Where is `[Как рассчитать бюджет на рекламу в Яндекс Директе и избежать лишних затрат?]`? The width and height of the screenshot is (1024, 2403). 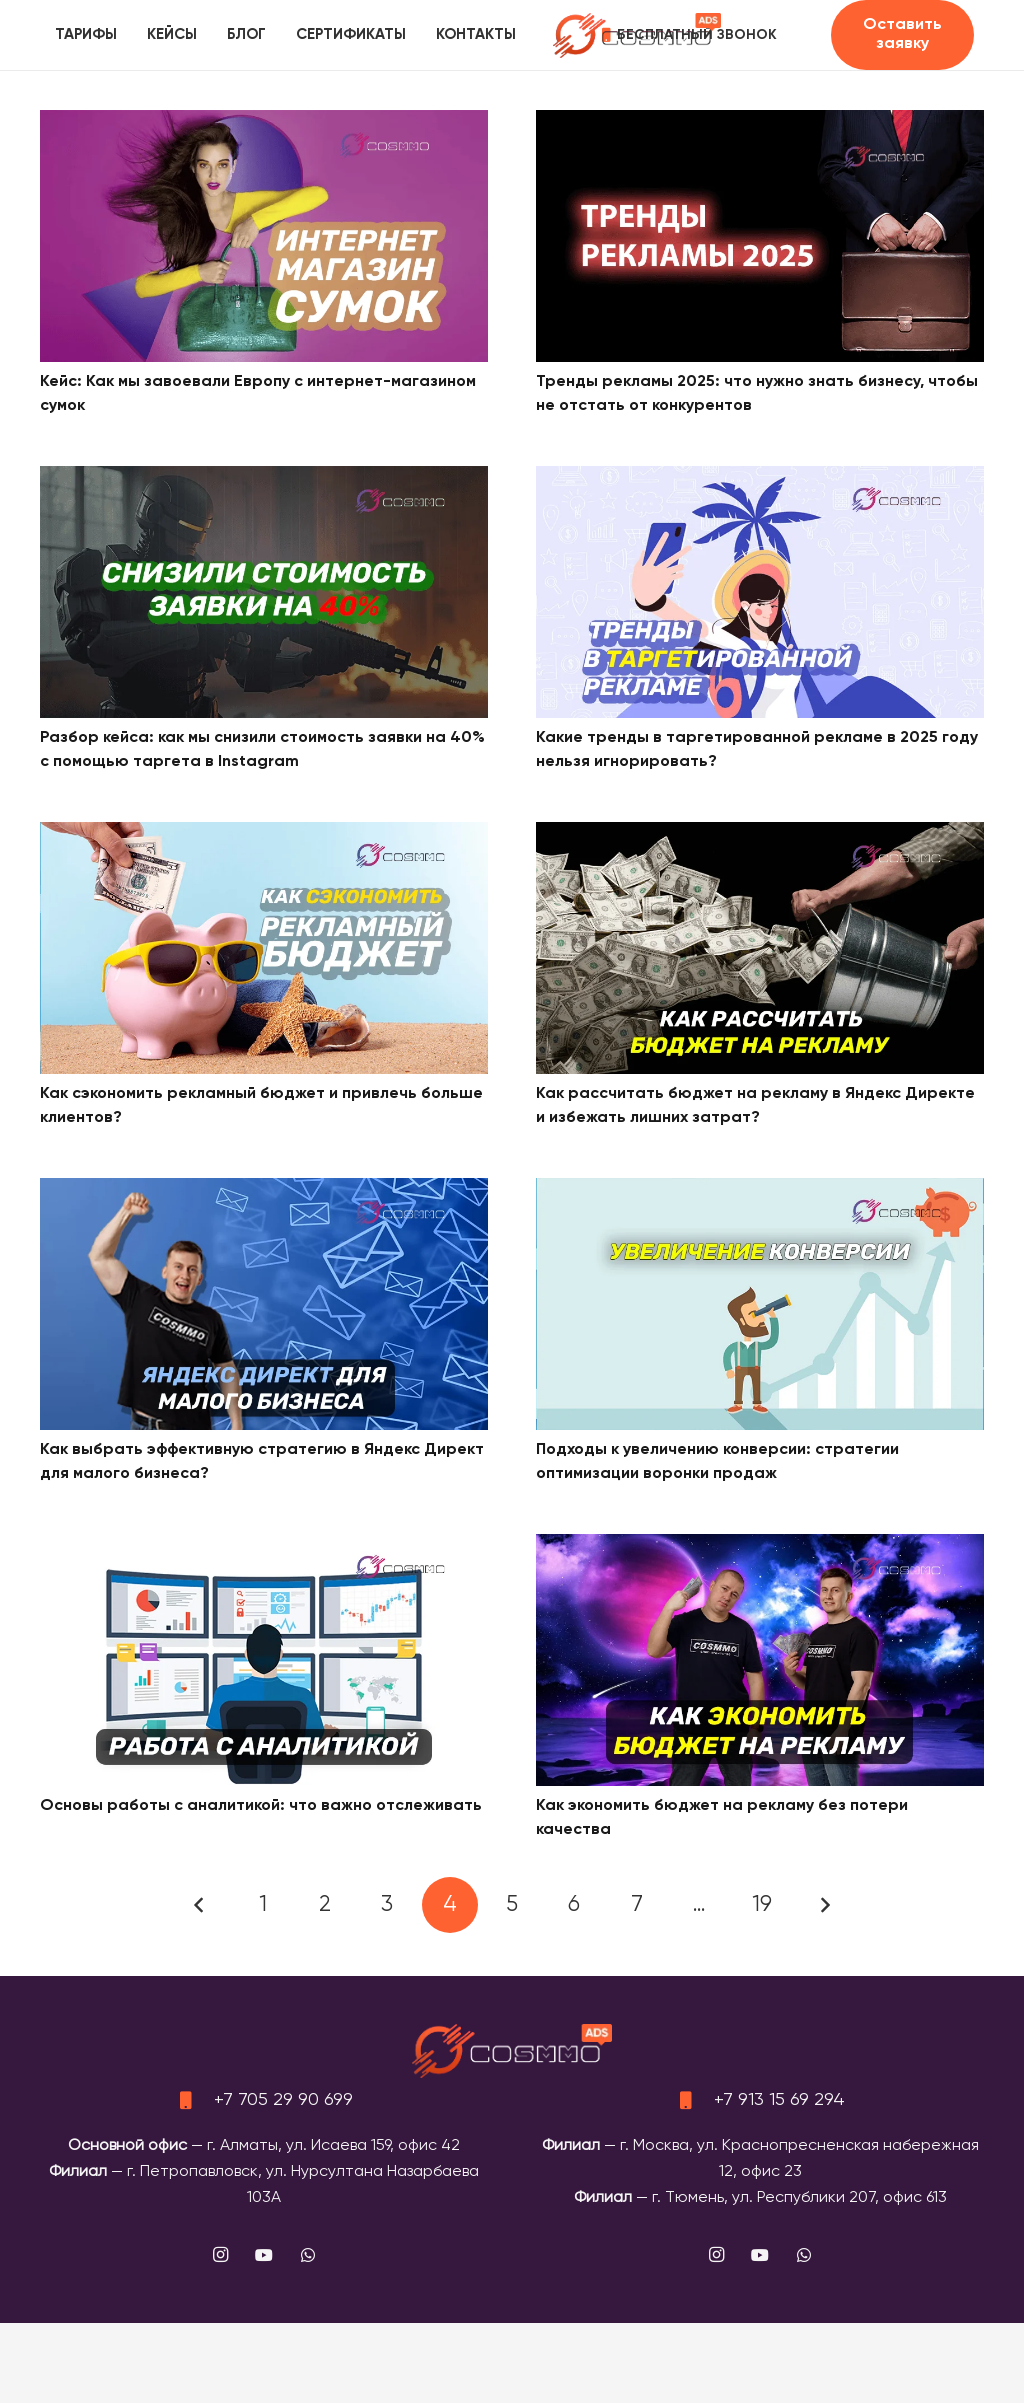
[Как рассчитать бюджет на рекламу в Яндекс Директе и избежать лишних затрат?] is located at coordinates (760, 835).